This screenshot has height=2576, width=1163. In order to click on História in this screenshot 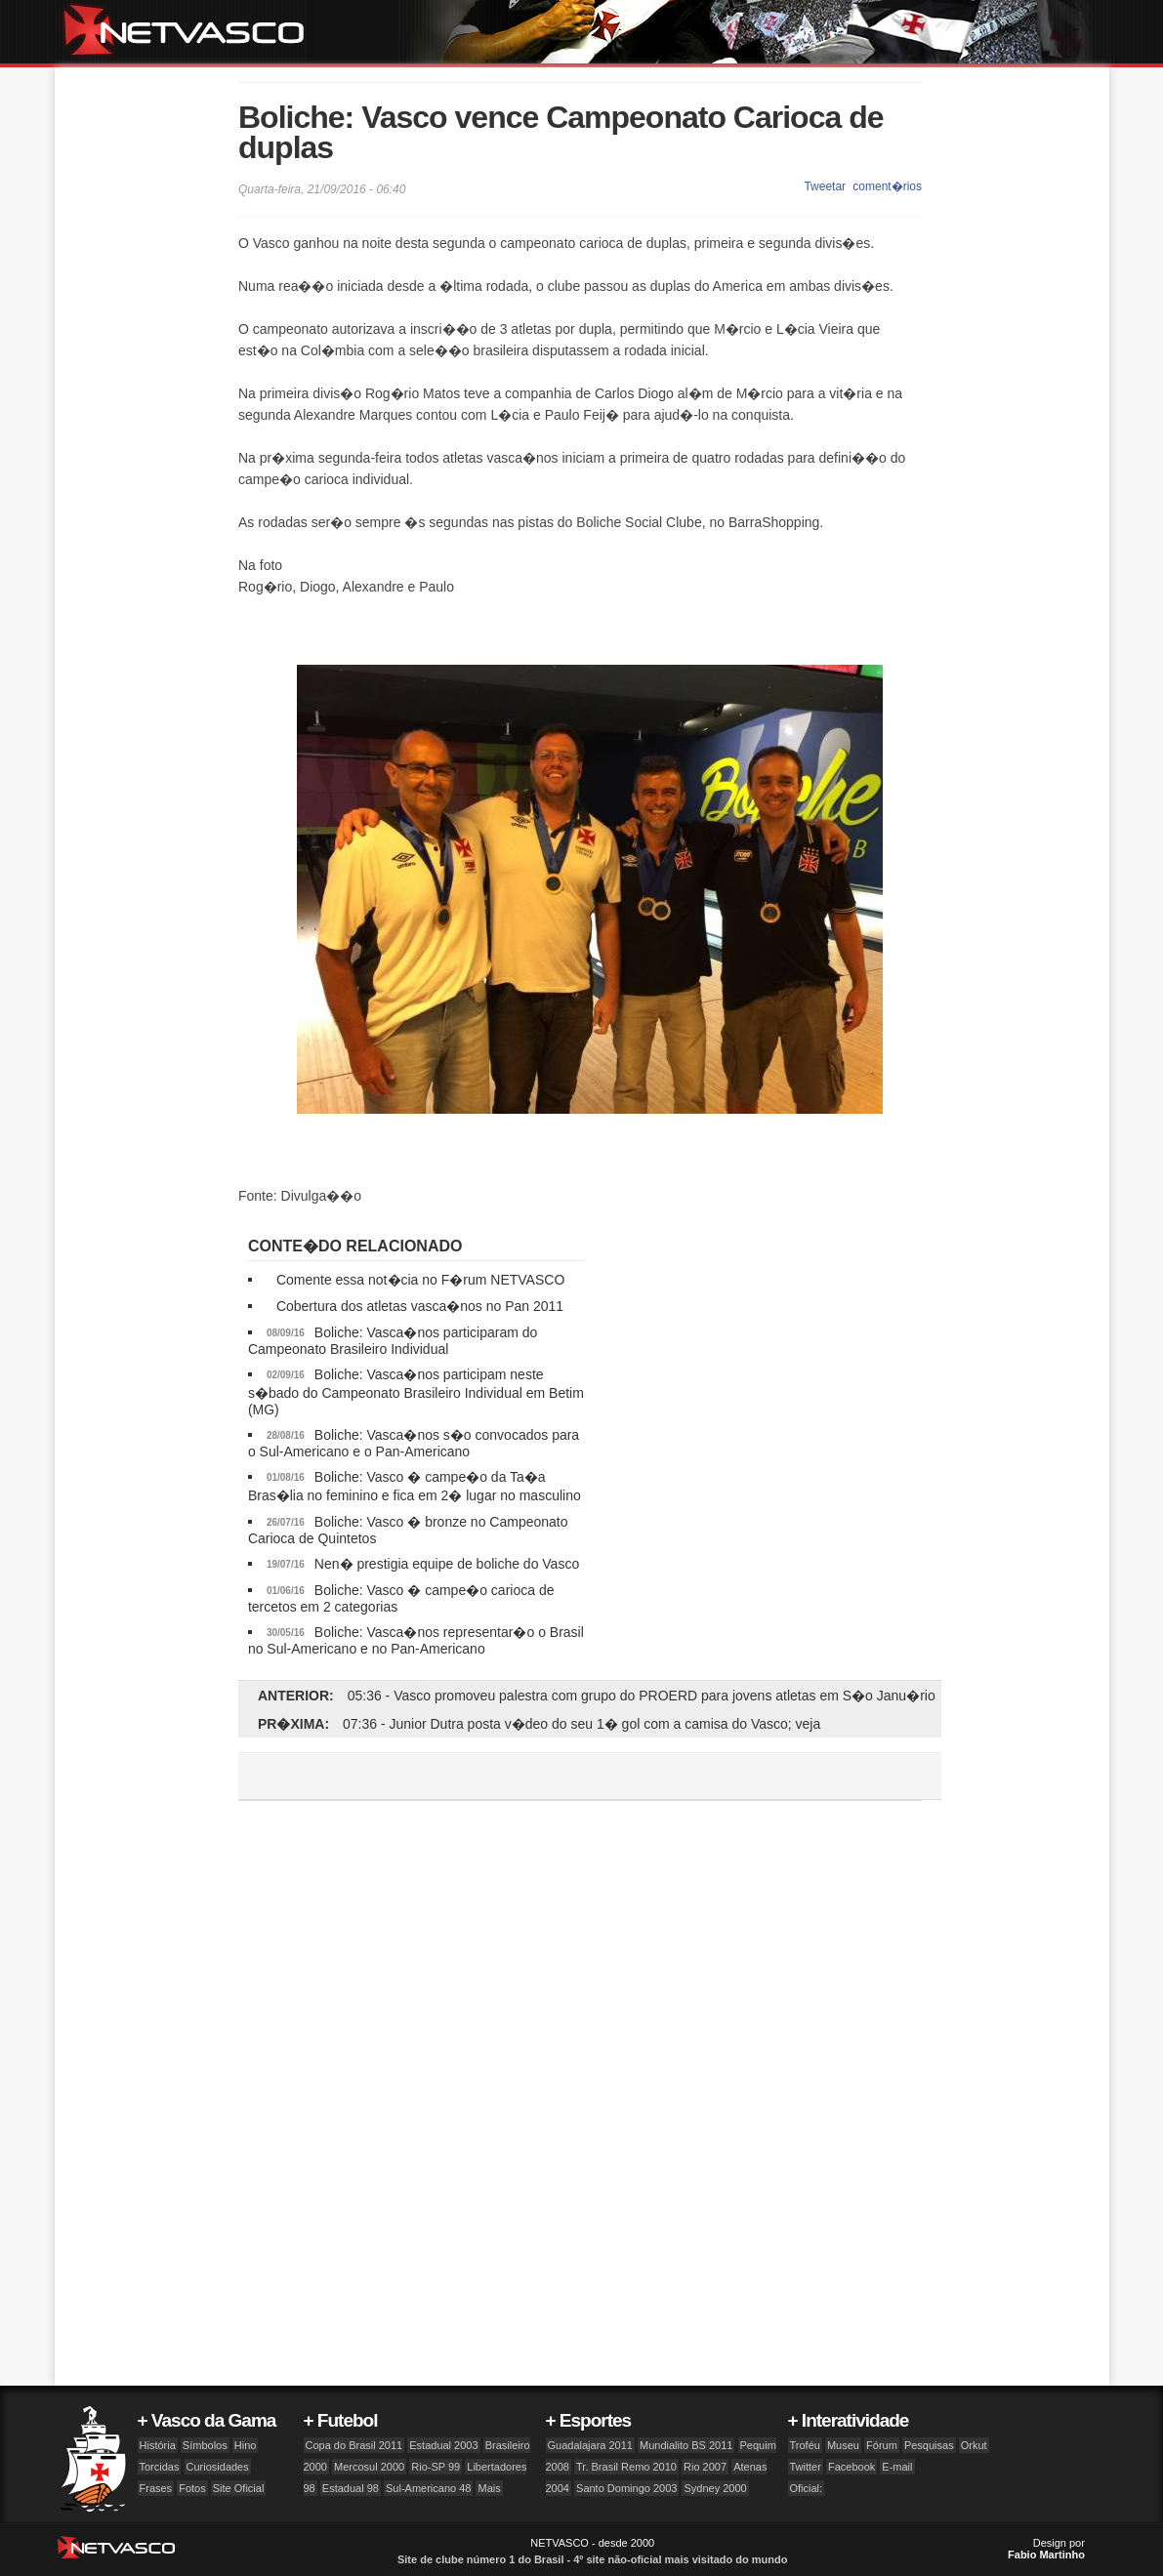, I will do `click(158, 2445)`.